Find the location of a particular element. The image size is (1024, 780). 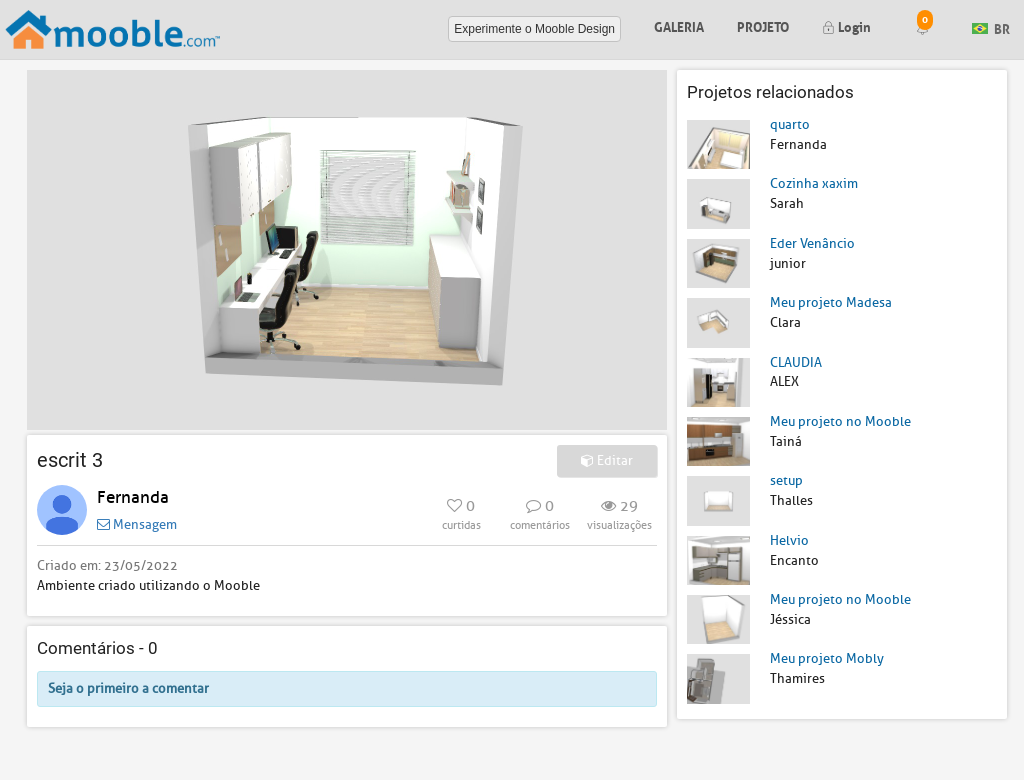

CLAUDIA is located at coordinates (796, 362).